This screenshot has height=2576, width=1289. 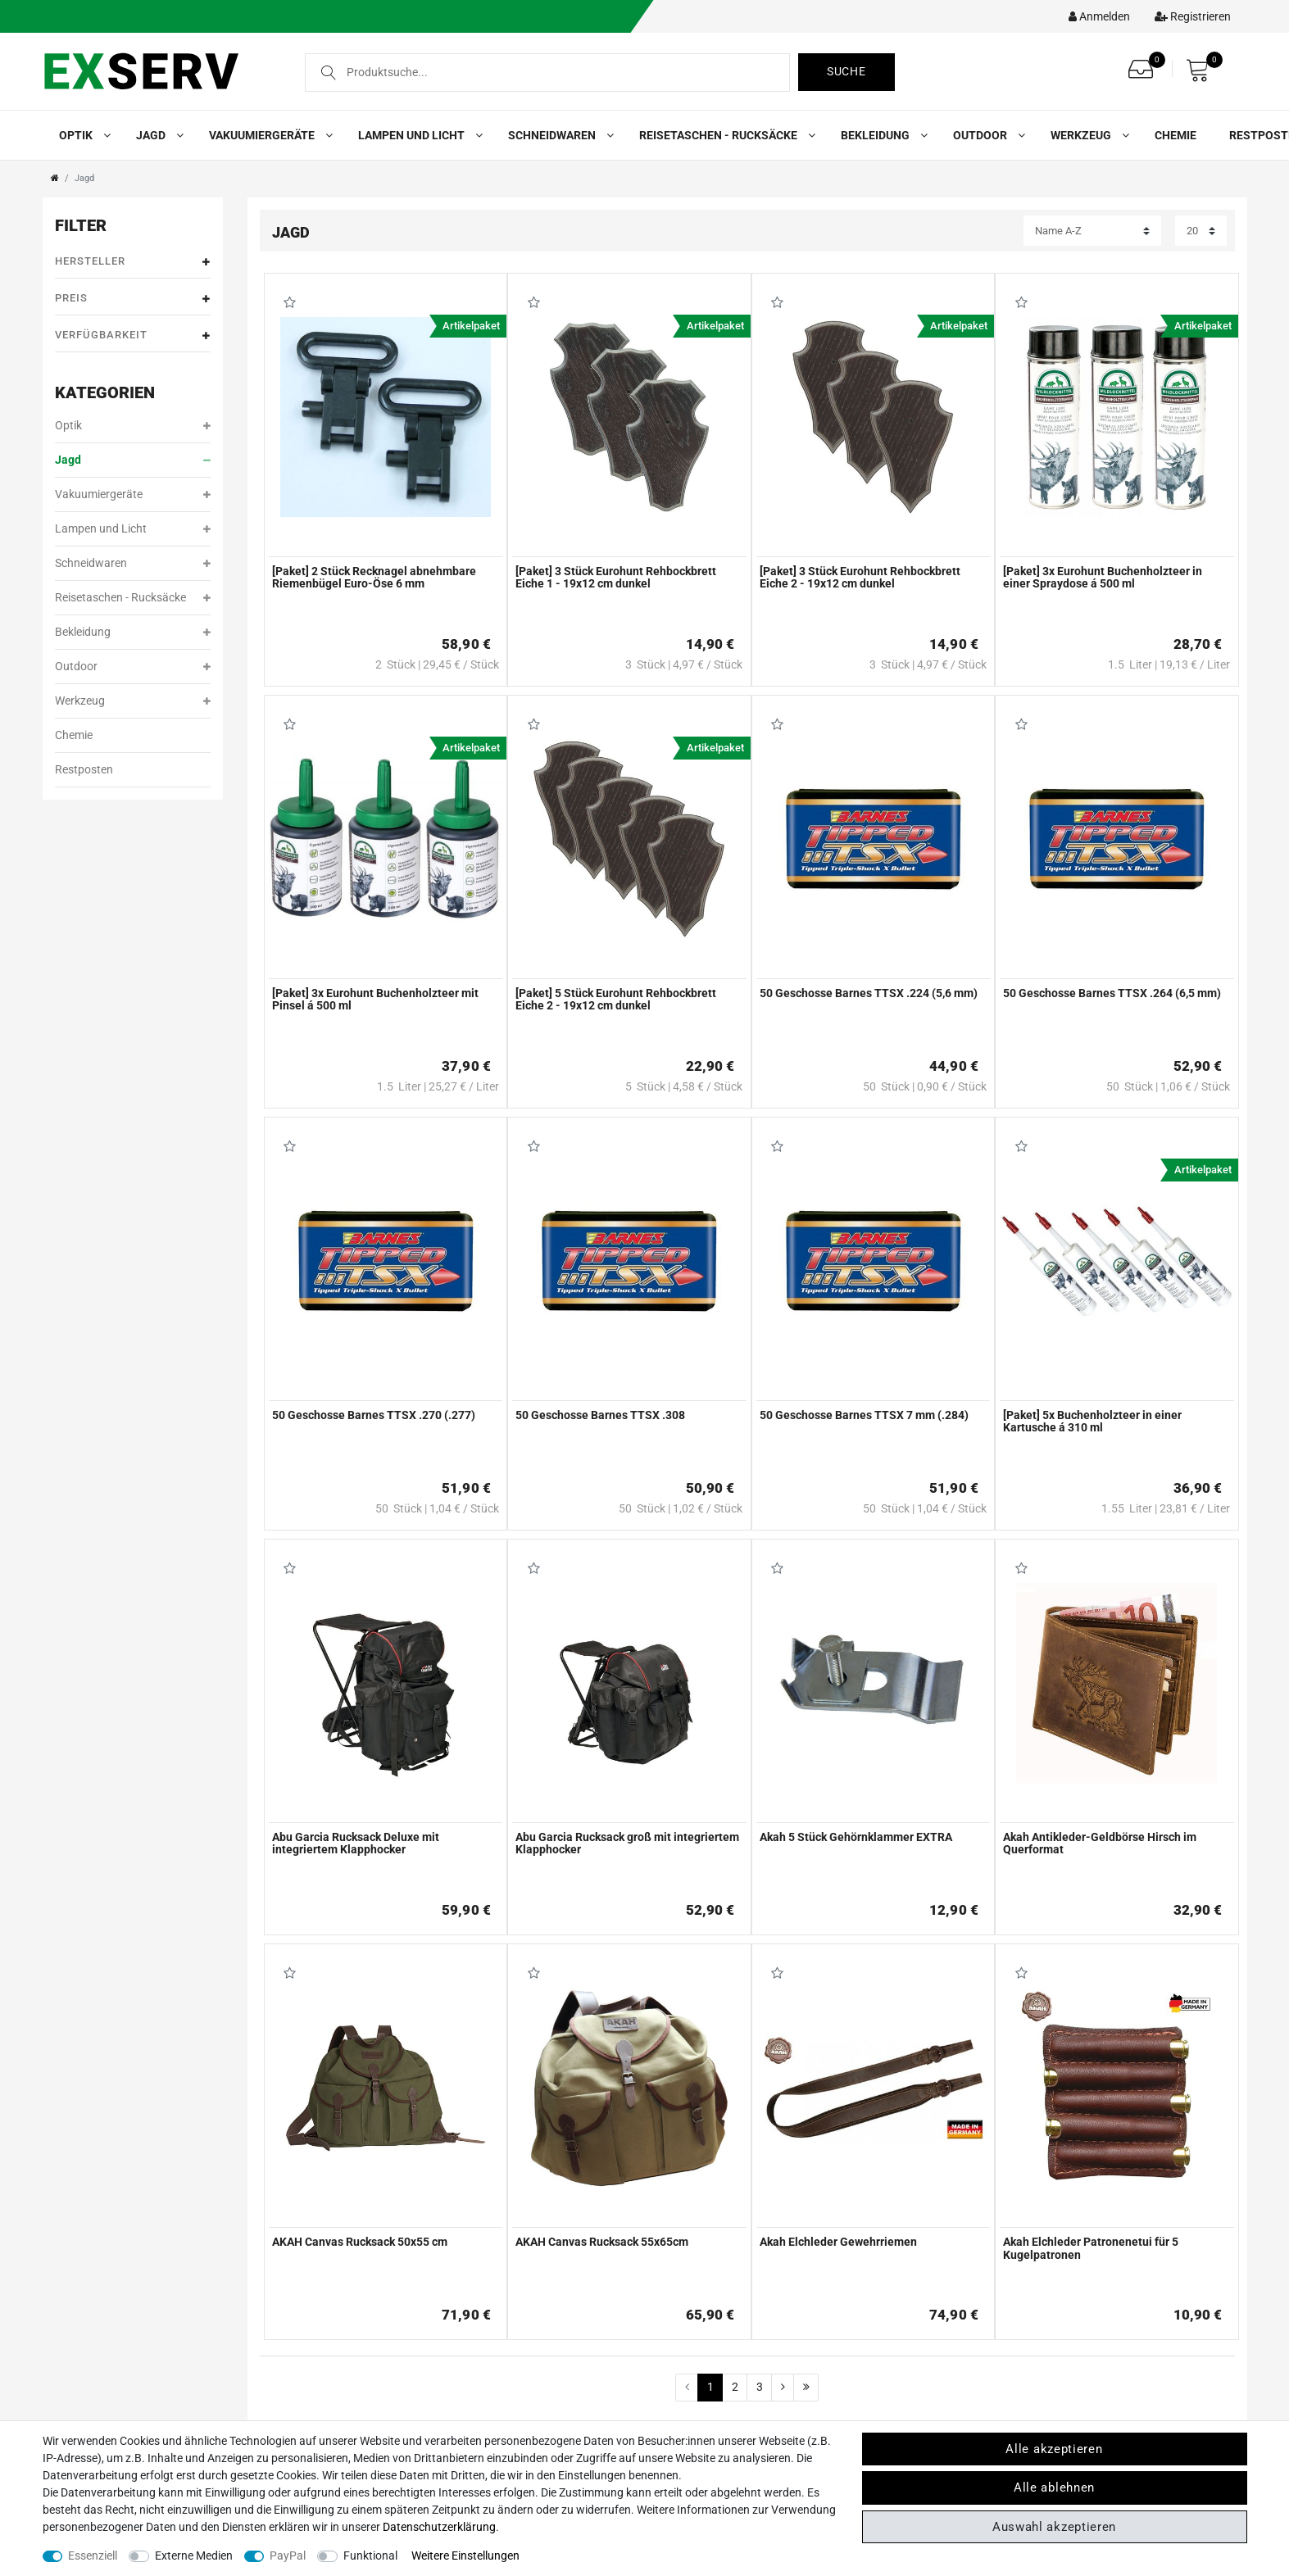 I want to click on Weitere Einstellungen, so click(x=465, y=2555).